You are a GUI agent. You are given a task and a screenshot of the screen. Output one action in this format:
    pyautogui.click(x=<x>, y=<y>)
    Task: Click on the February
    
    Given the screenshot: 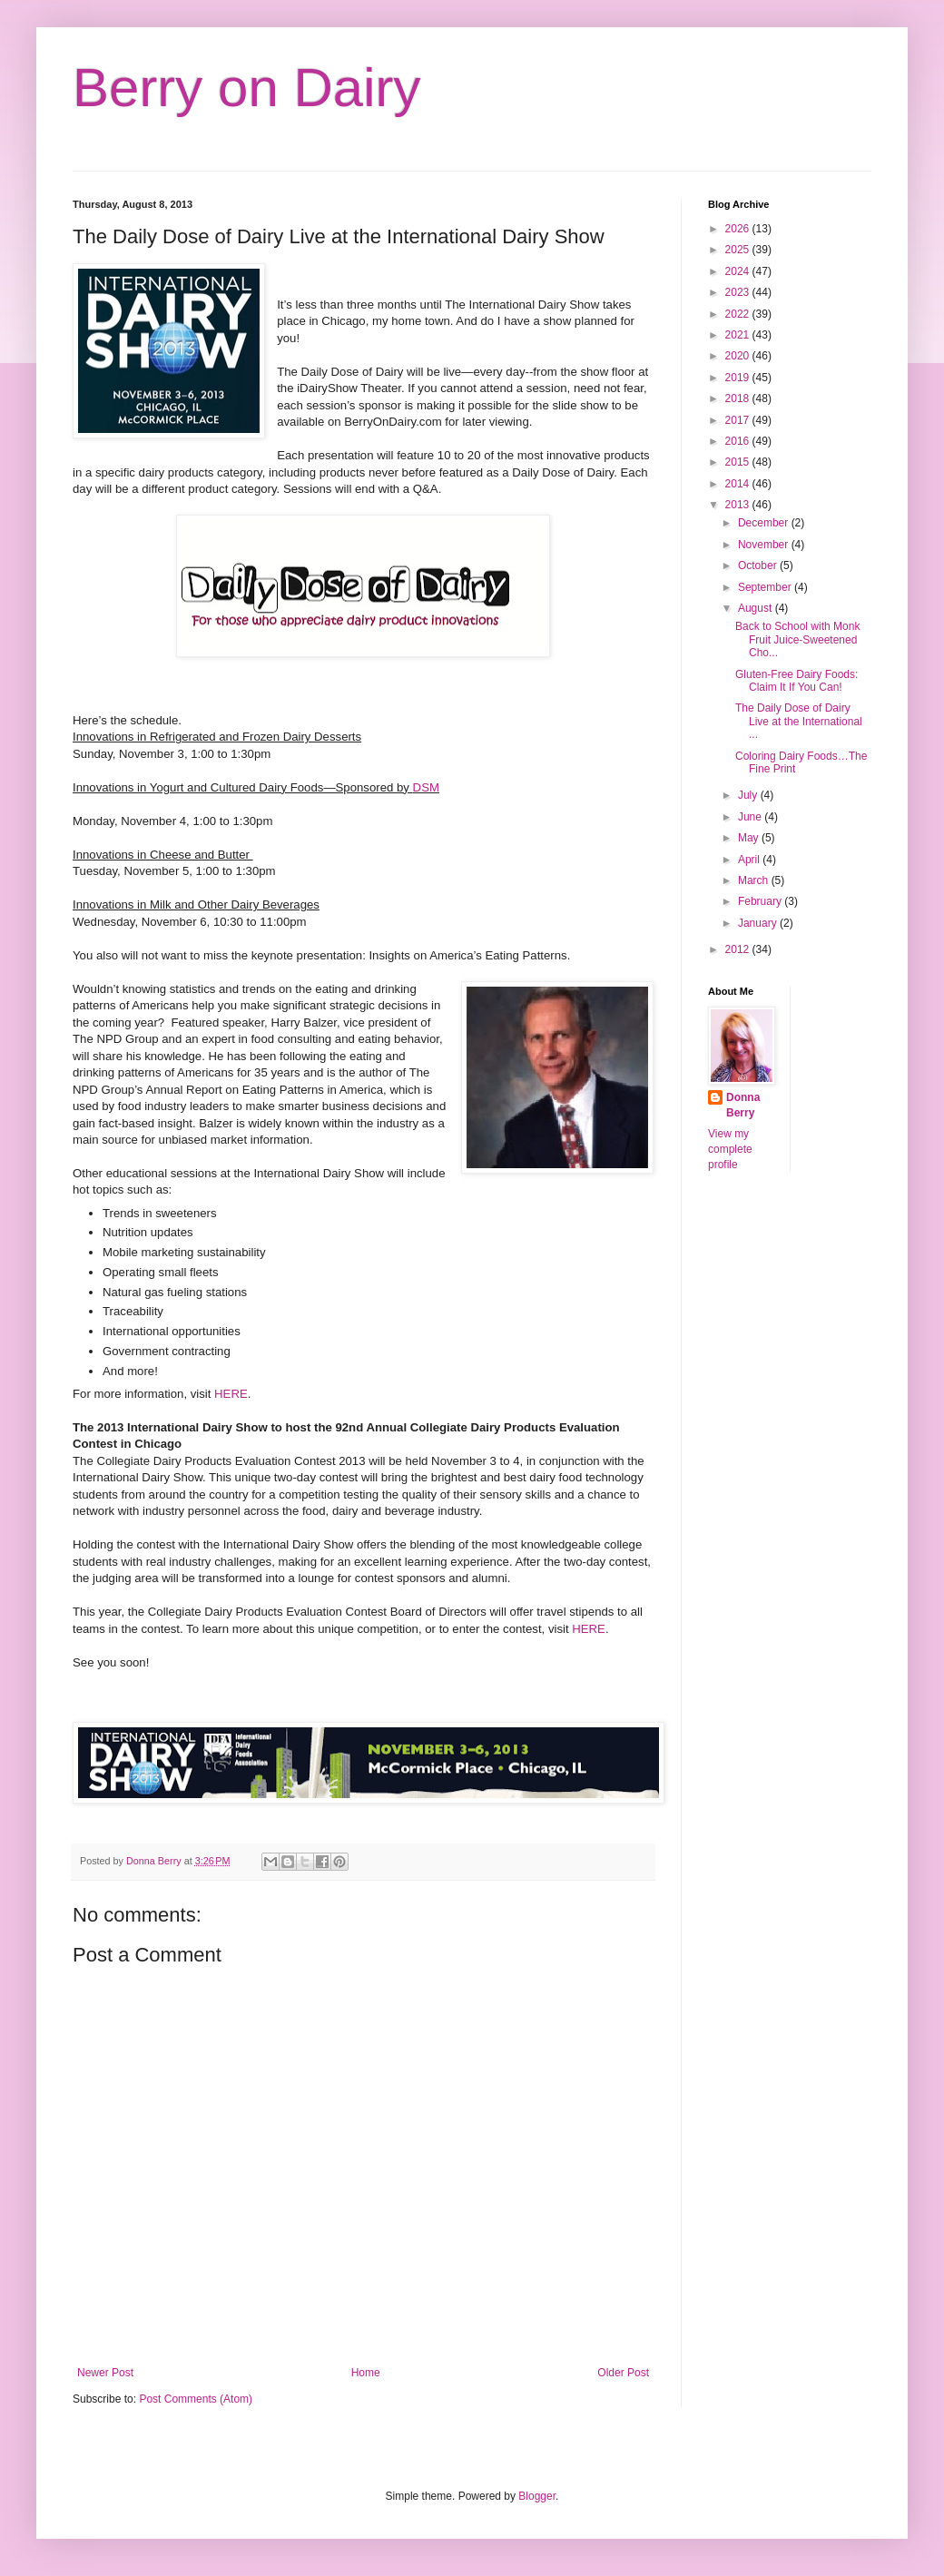 What is the action you would take?
    pyautogui.click(x=761, y=901)
    